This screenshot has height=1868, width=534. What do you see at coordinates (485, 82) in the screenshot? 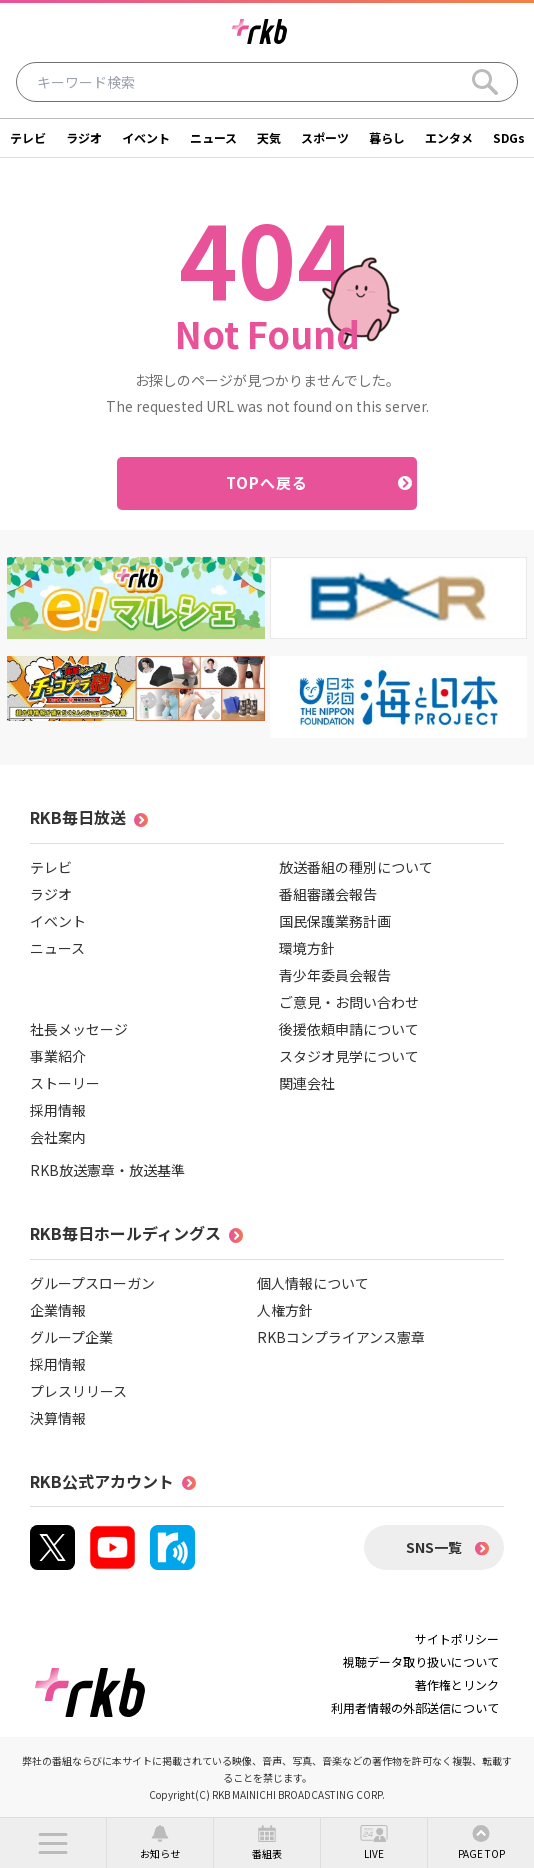
I see `[Search]` at bounding box center [485, 82].